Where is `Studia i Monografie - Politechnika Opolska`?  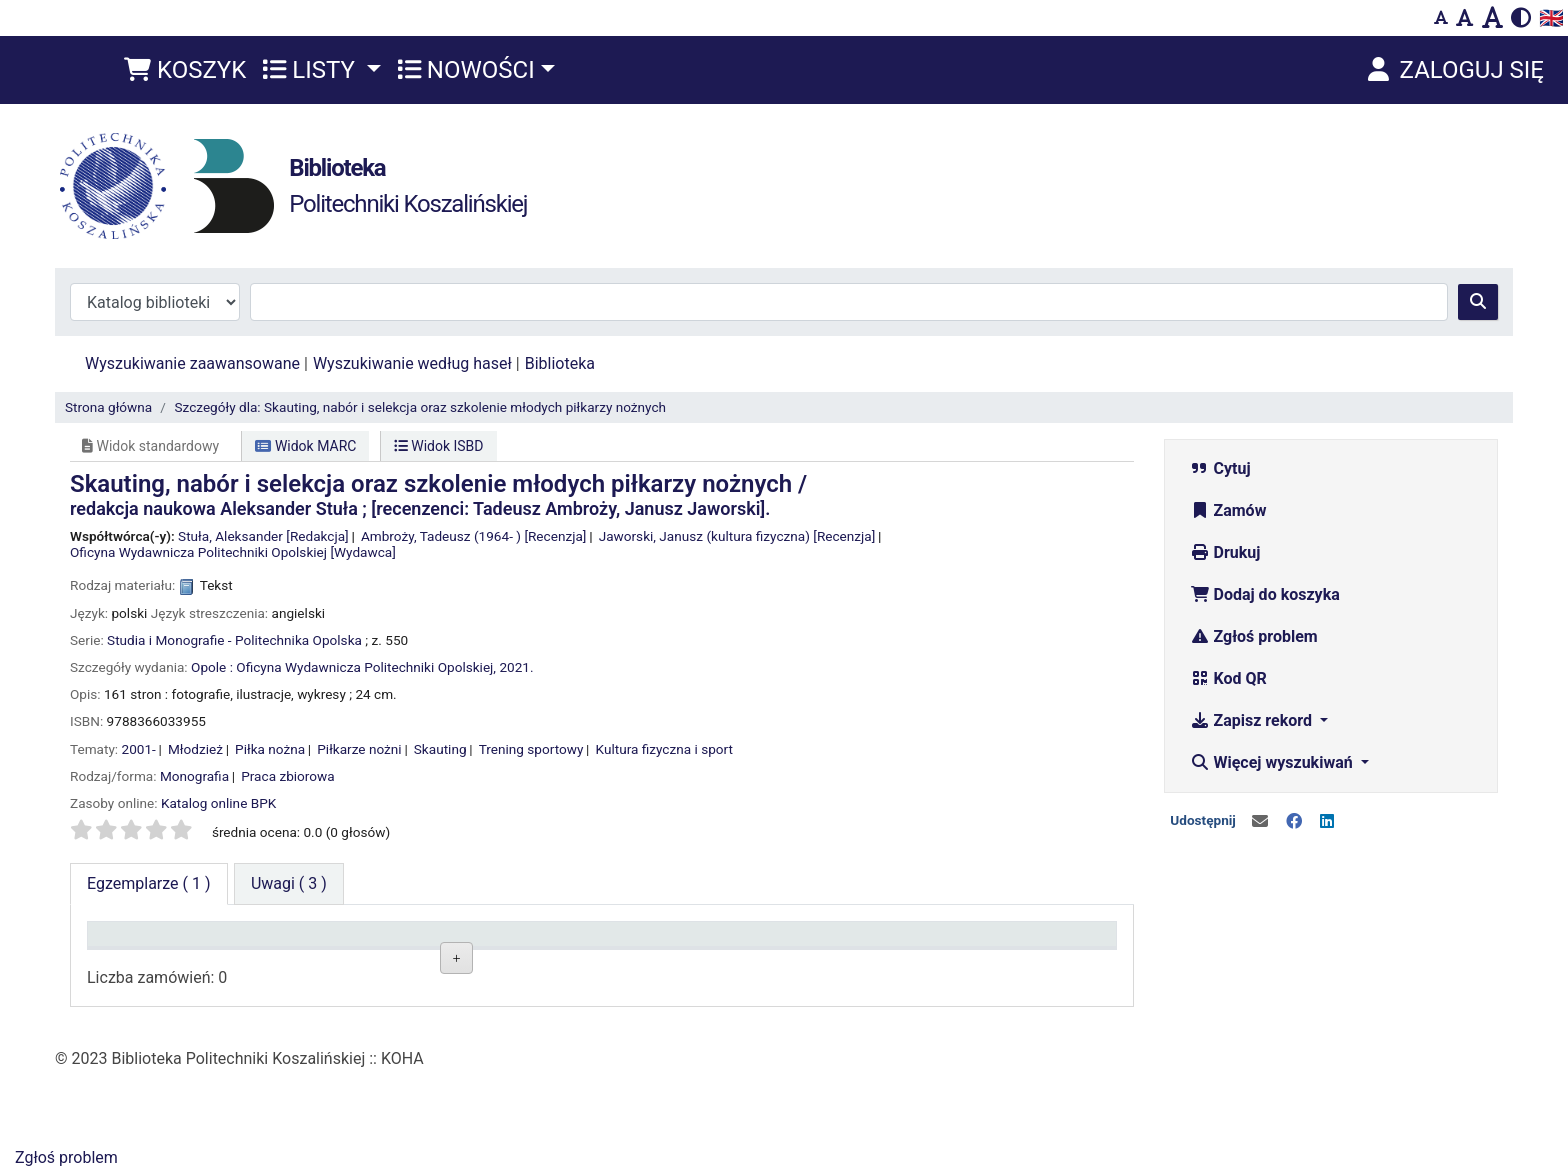
Studia i Monografie - Politechnika Opolska is located at coordinates (234, 640).